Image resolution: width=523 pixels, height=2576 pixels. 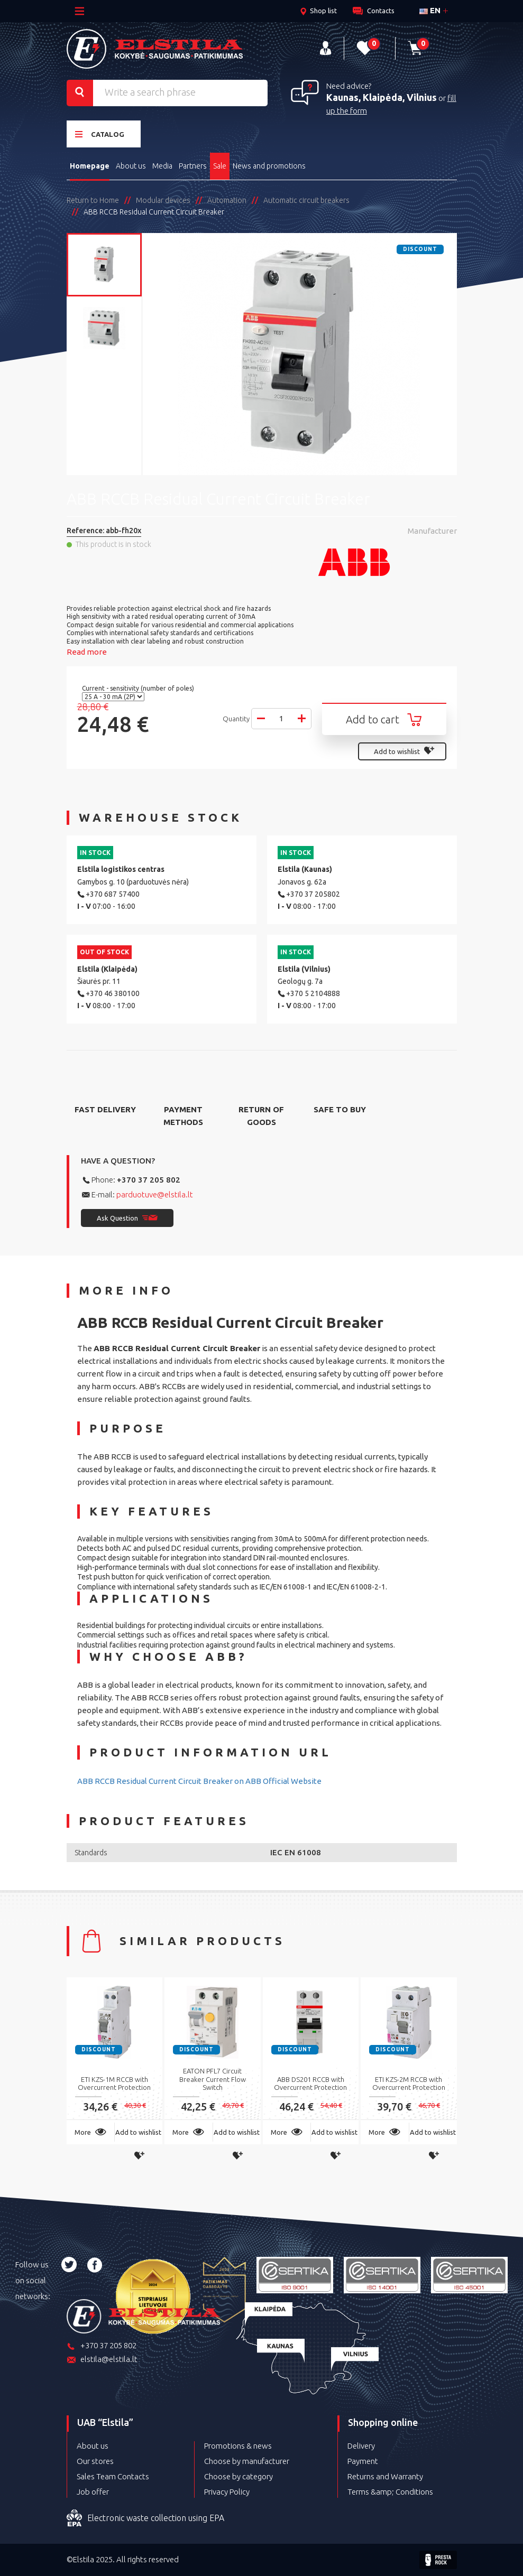 What do you see at coordinates (246, 2461) in the screenshot?
I see `Choose by manufacturer` at bounding box center [246, 2461].